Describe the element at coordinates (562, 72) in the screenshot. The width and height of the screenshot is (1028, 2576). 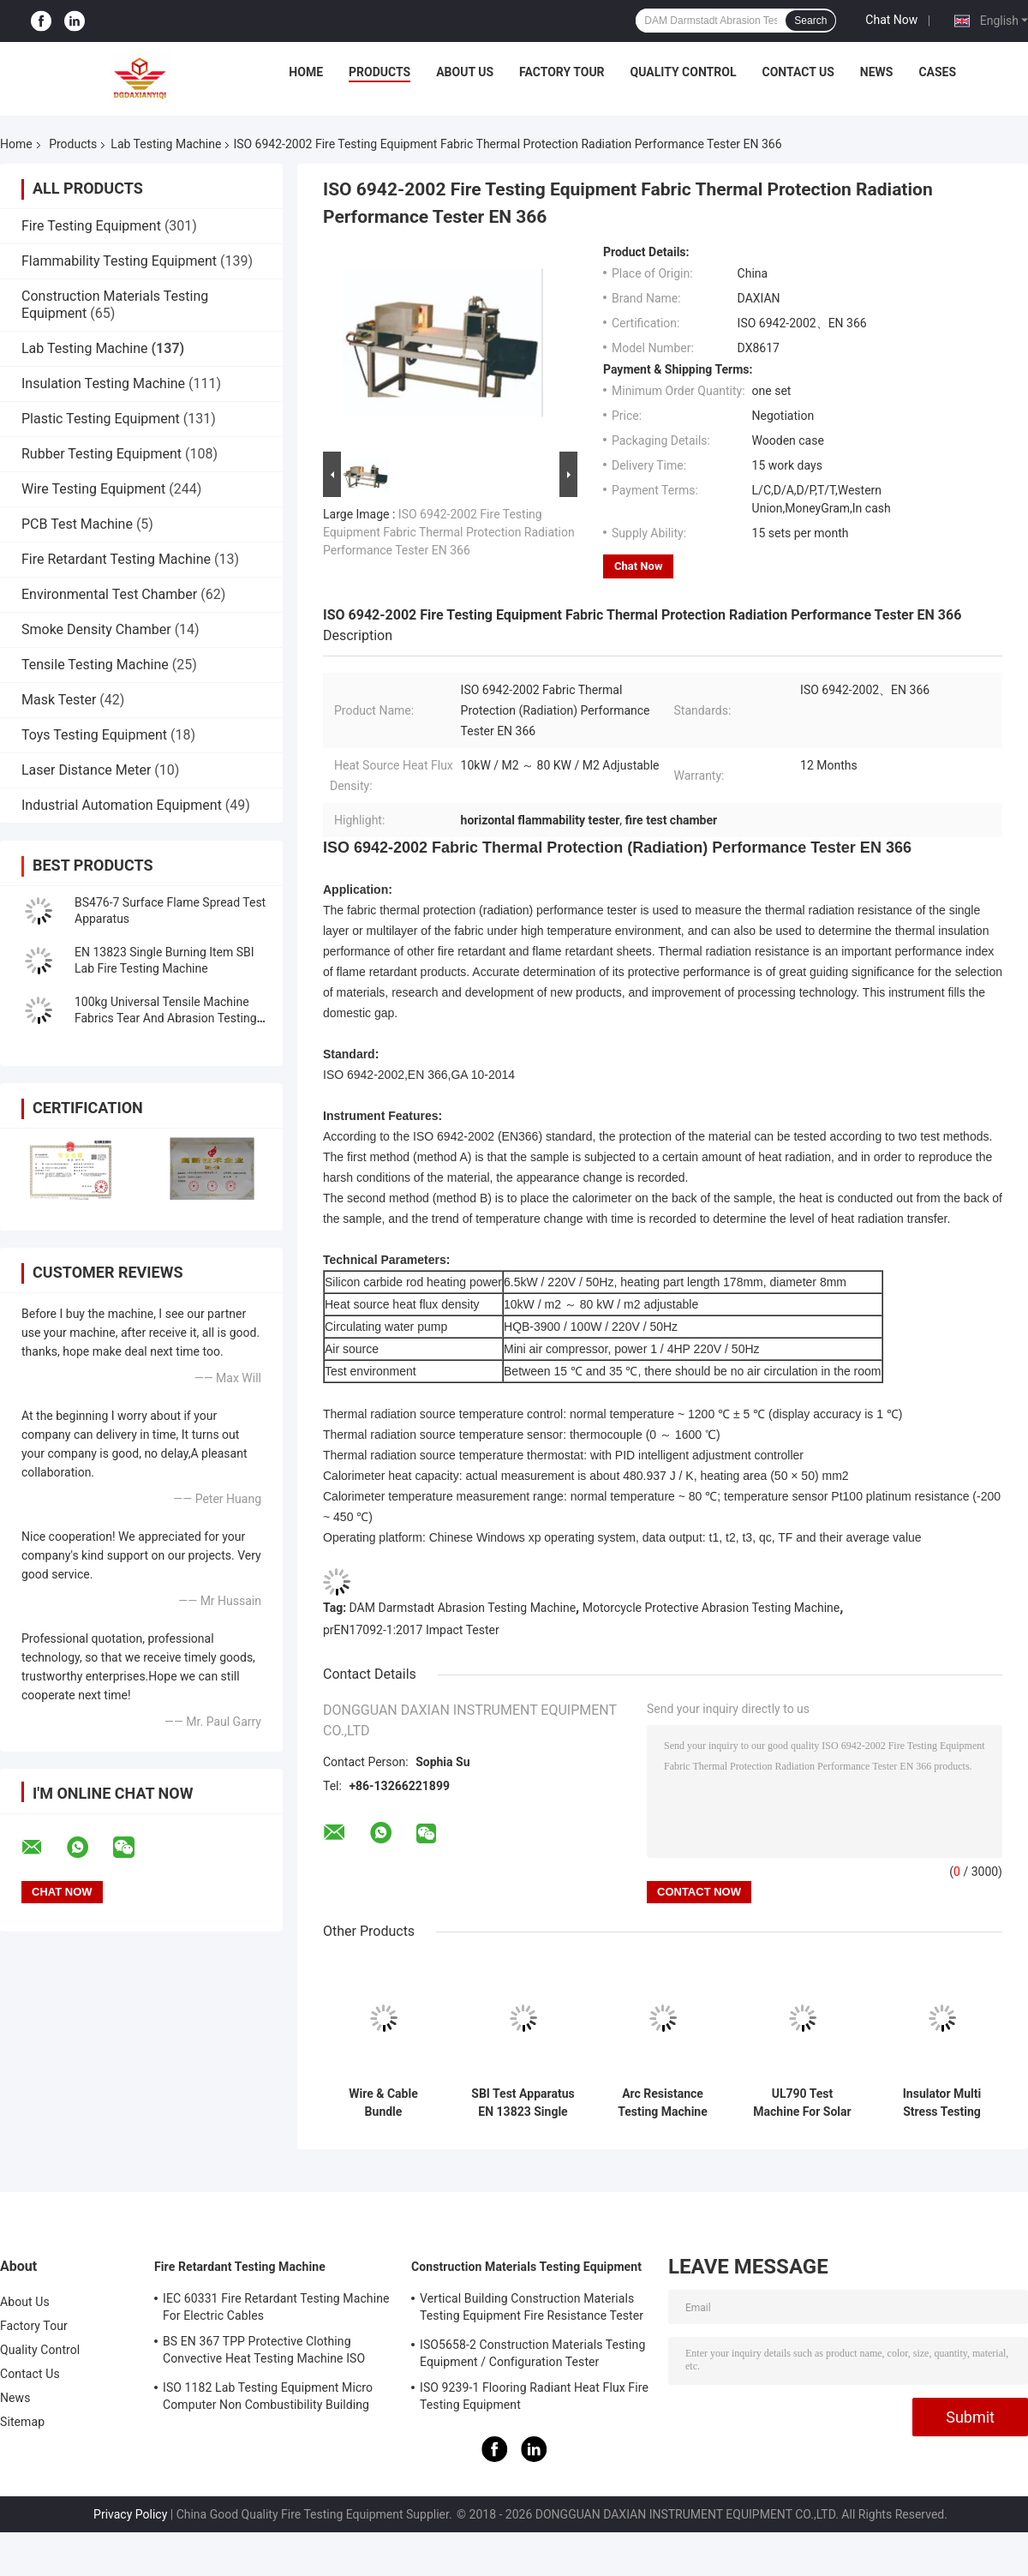
I see `Factory Tour` at that location.